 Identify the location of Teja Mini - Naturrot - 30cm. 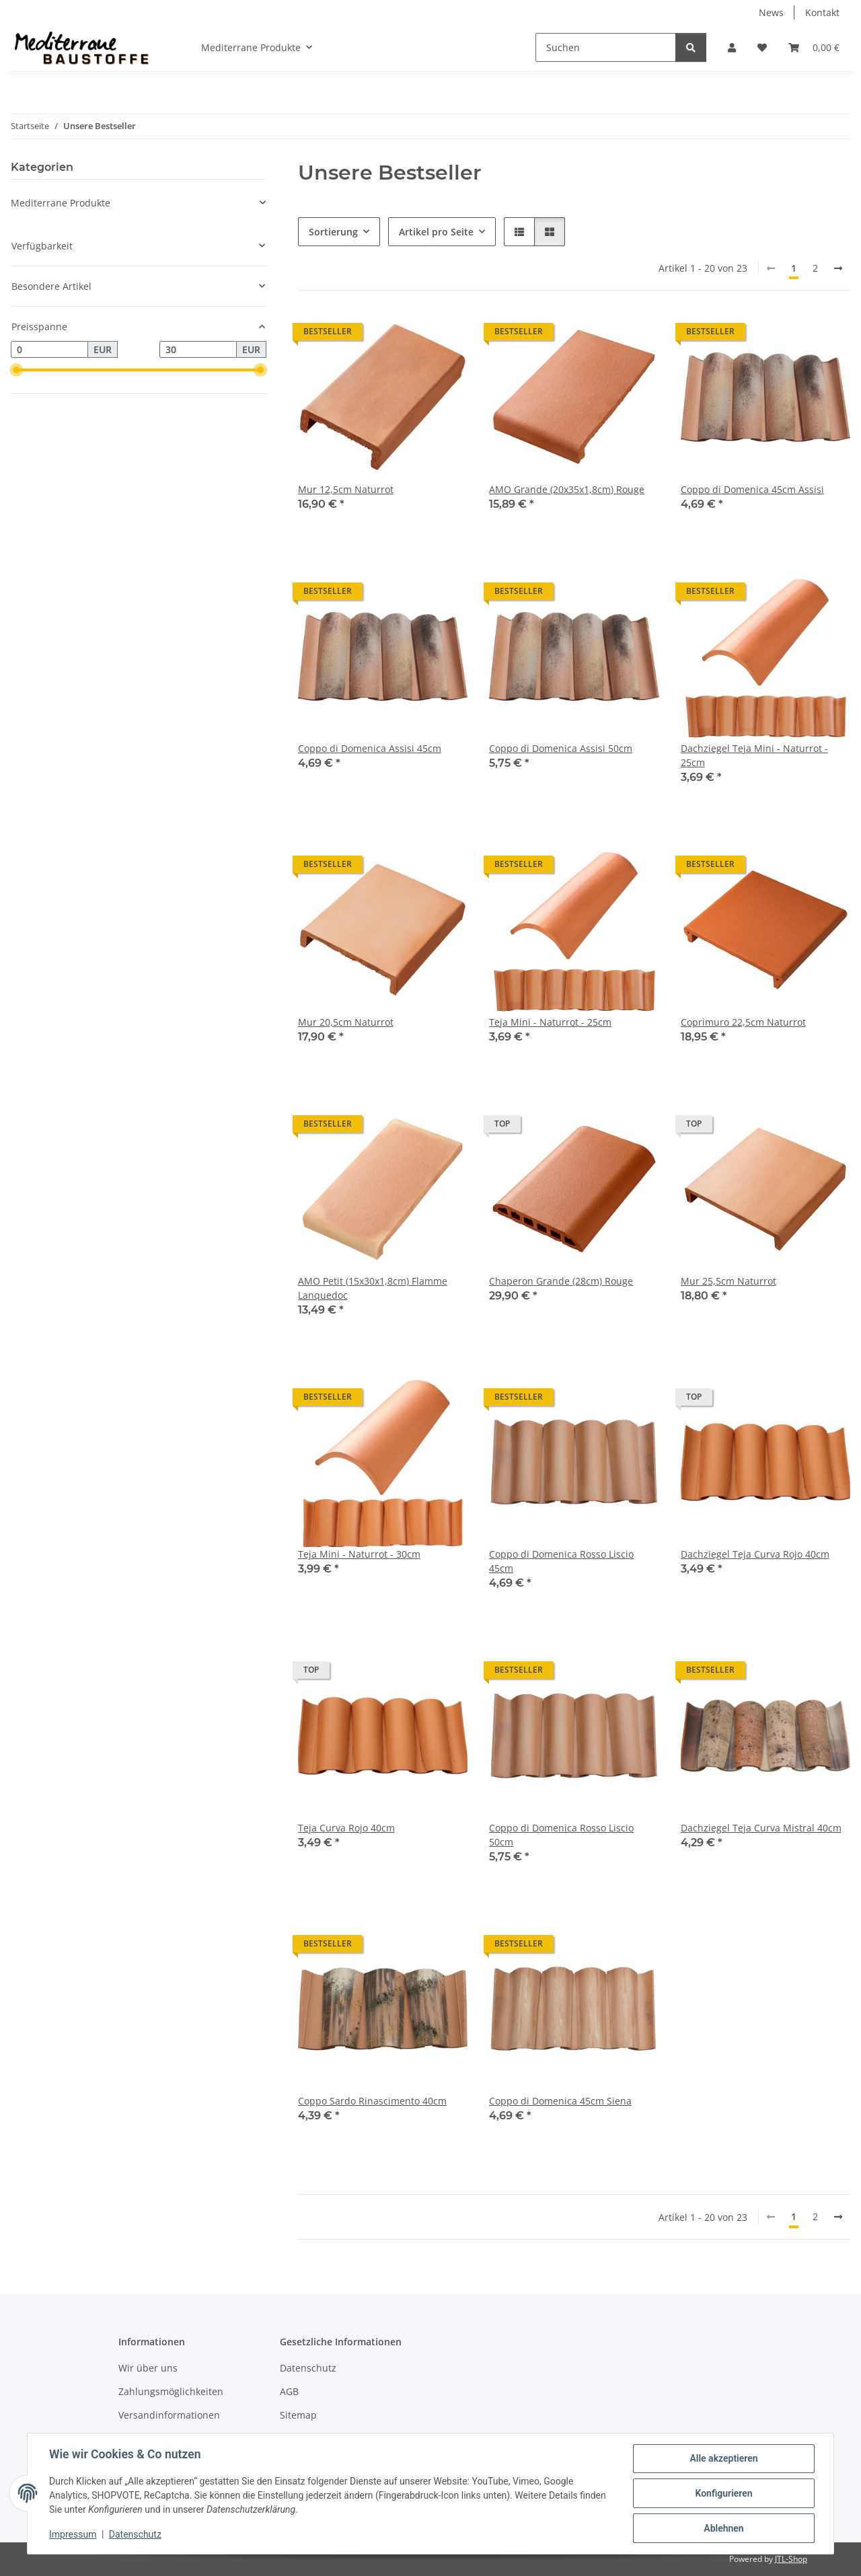
(359, 1554).